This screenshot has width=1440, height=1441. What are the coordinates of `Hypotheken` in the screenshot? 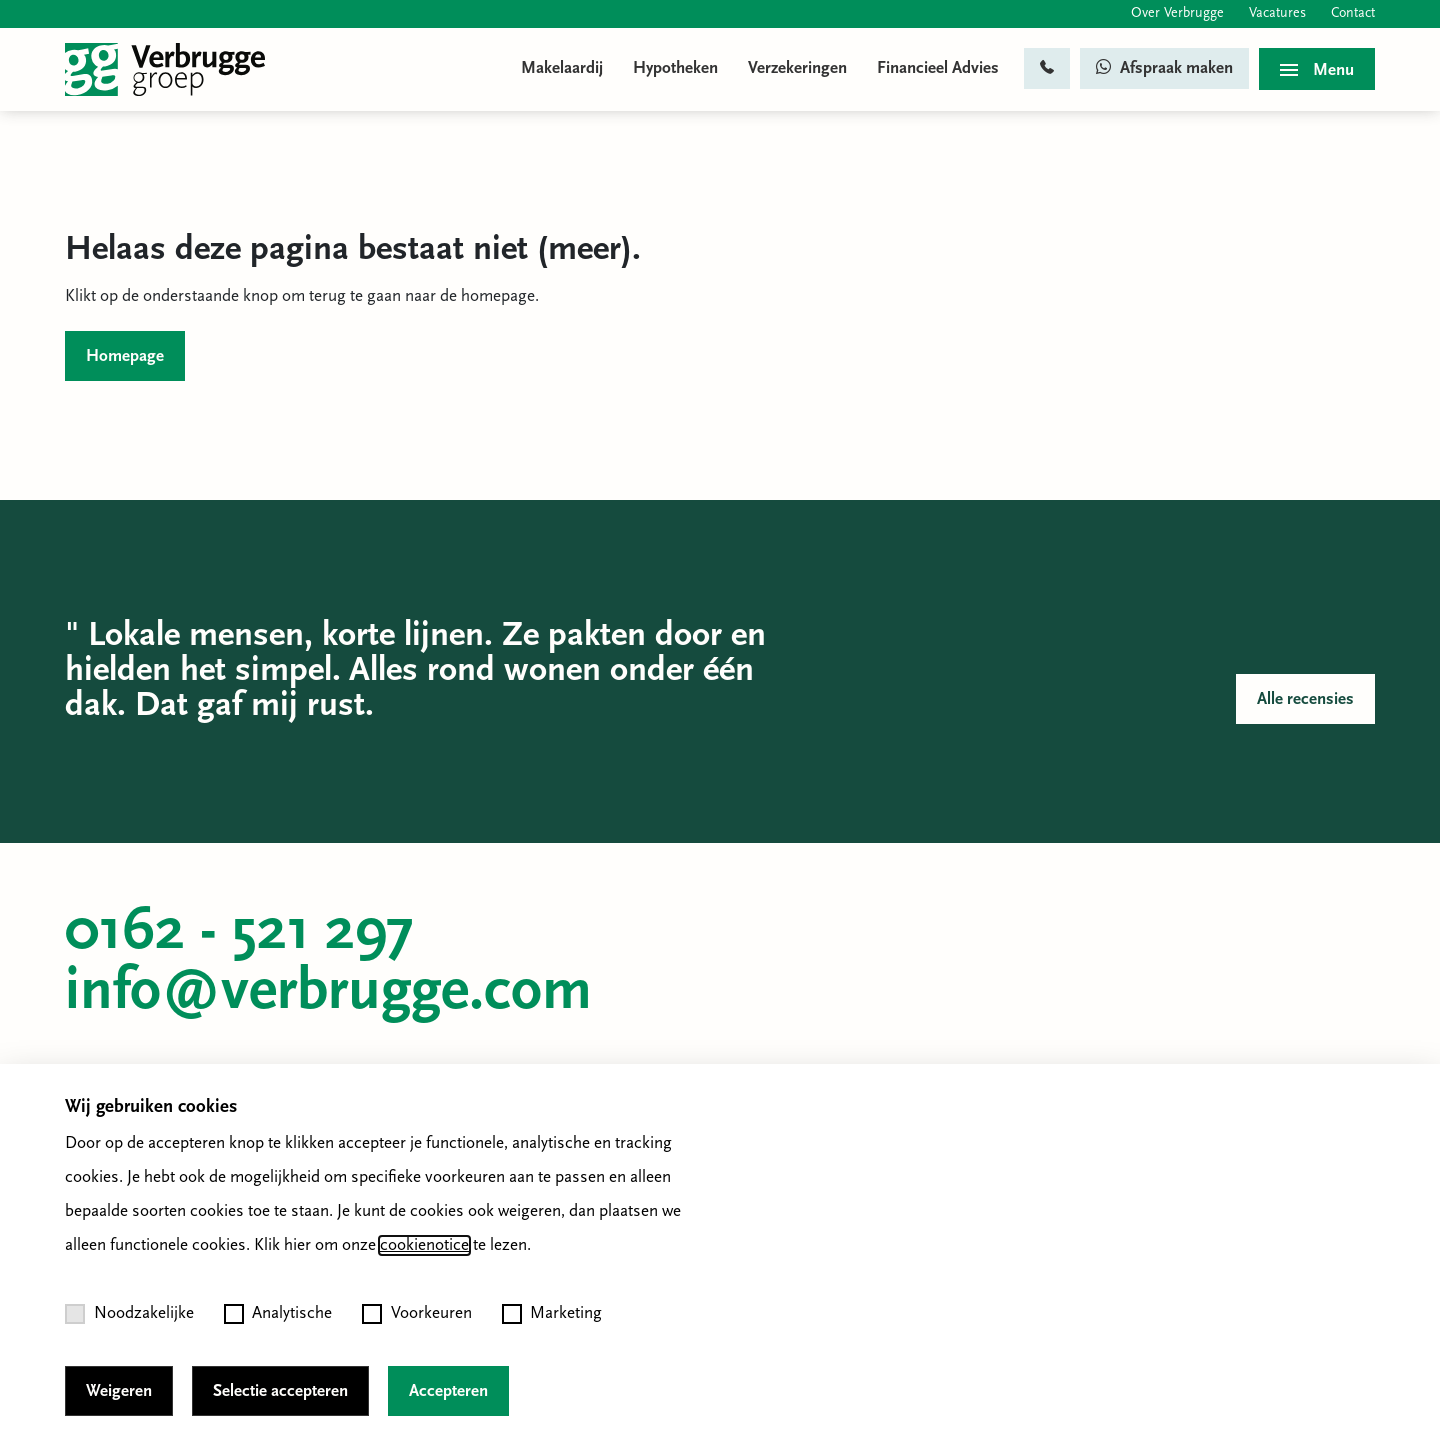 It's located at (675, 68).